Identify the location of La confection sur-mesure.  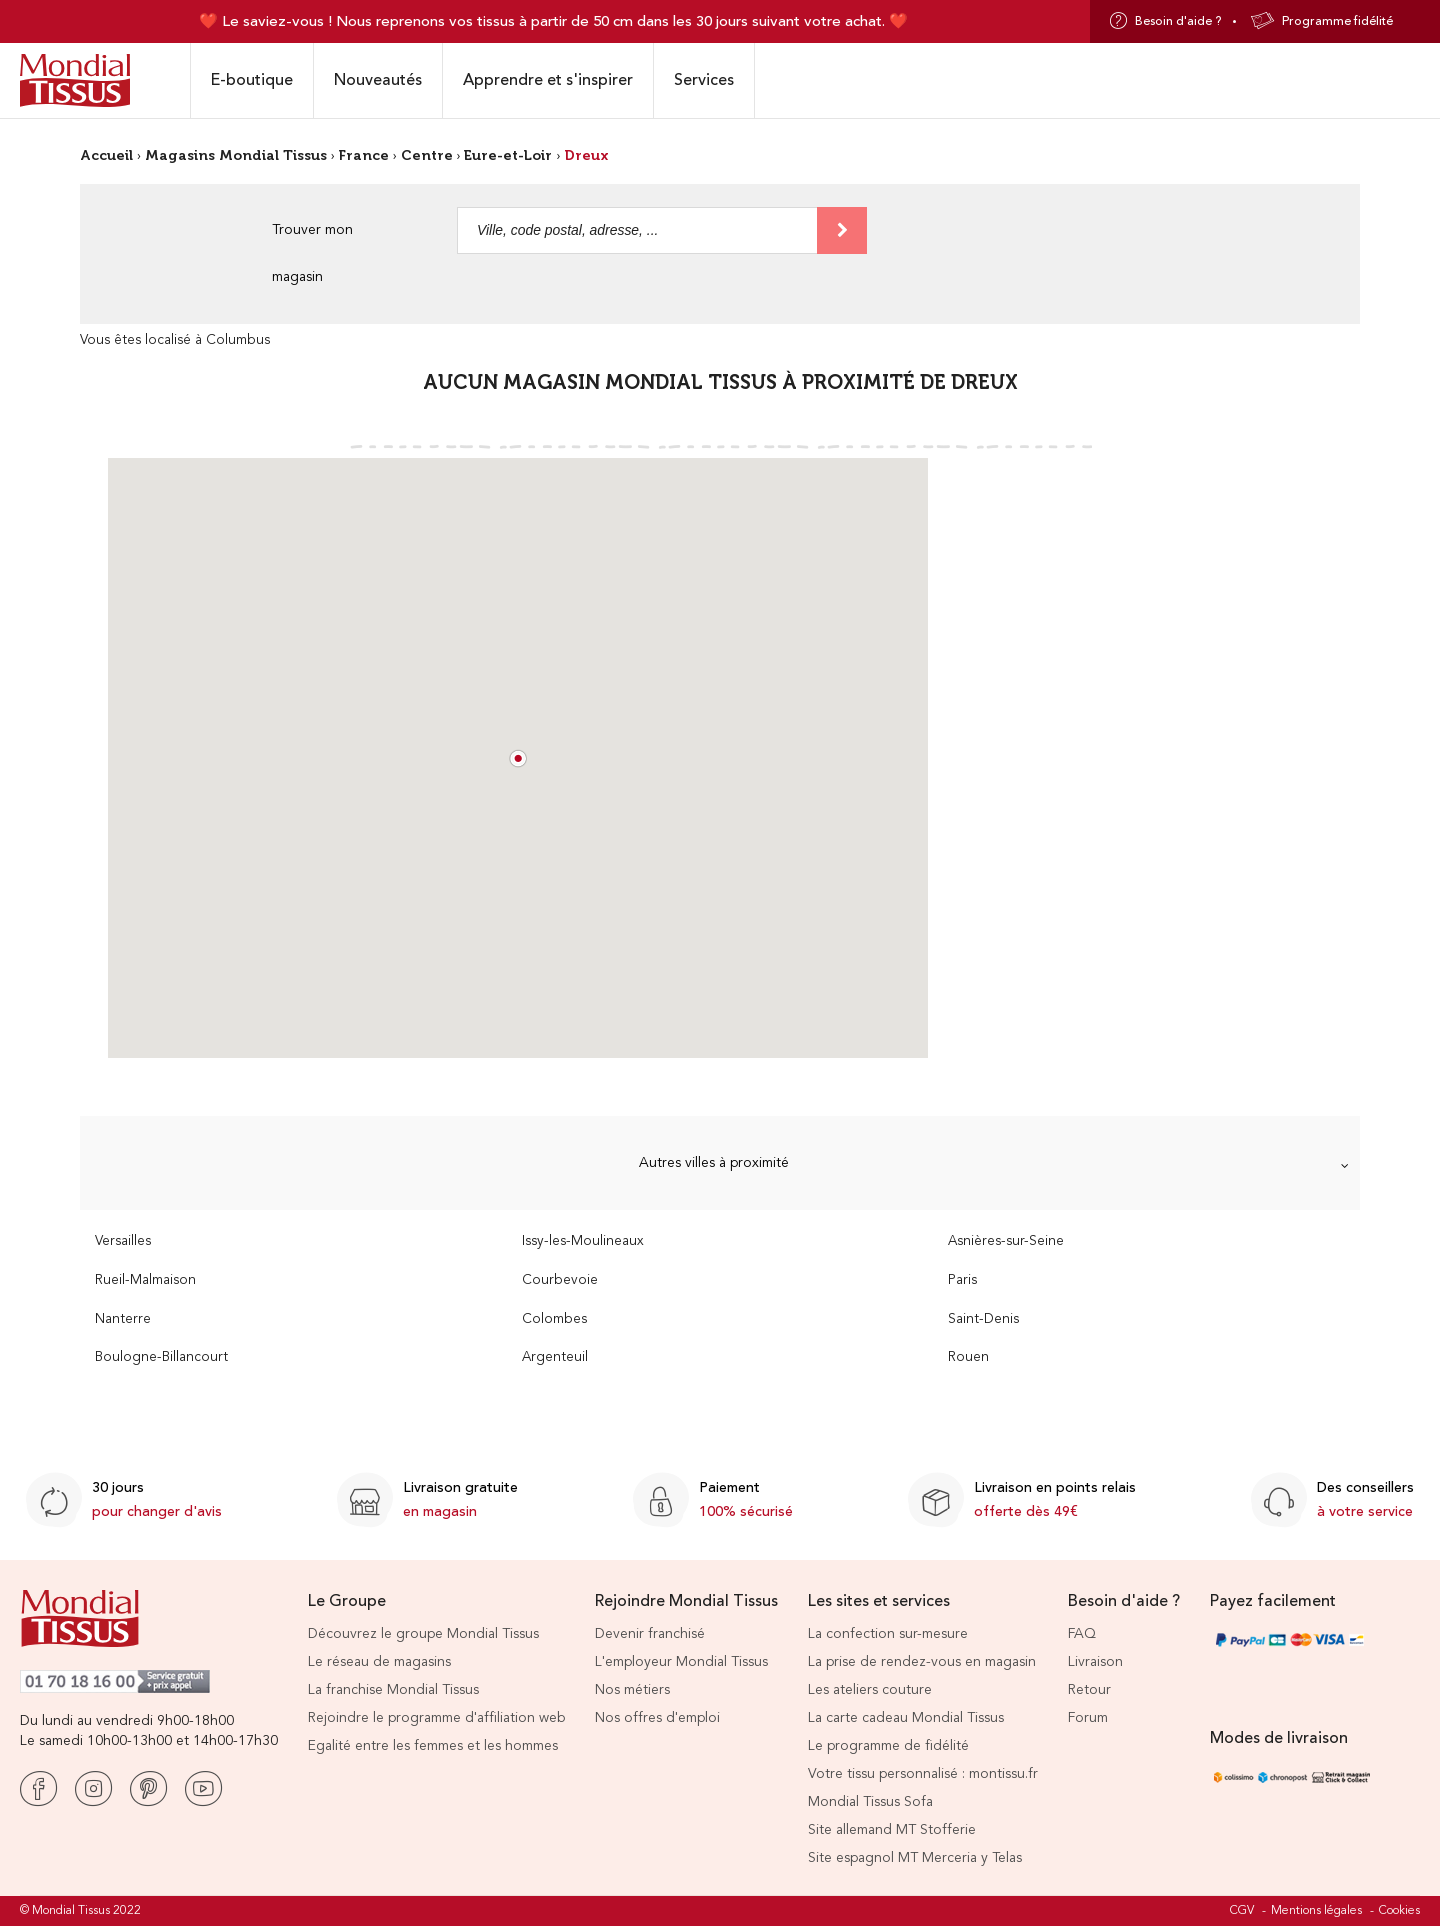
(888, 1634).